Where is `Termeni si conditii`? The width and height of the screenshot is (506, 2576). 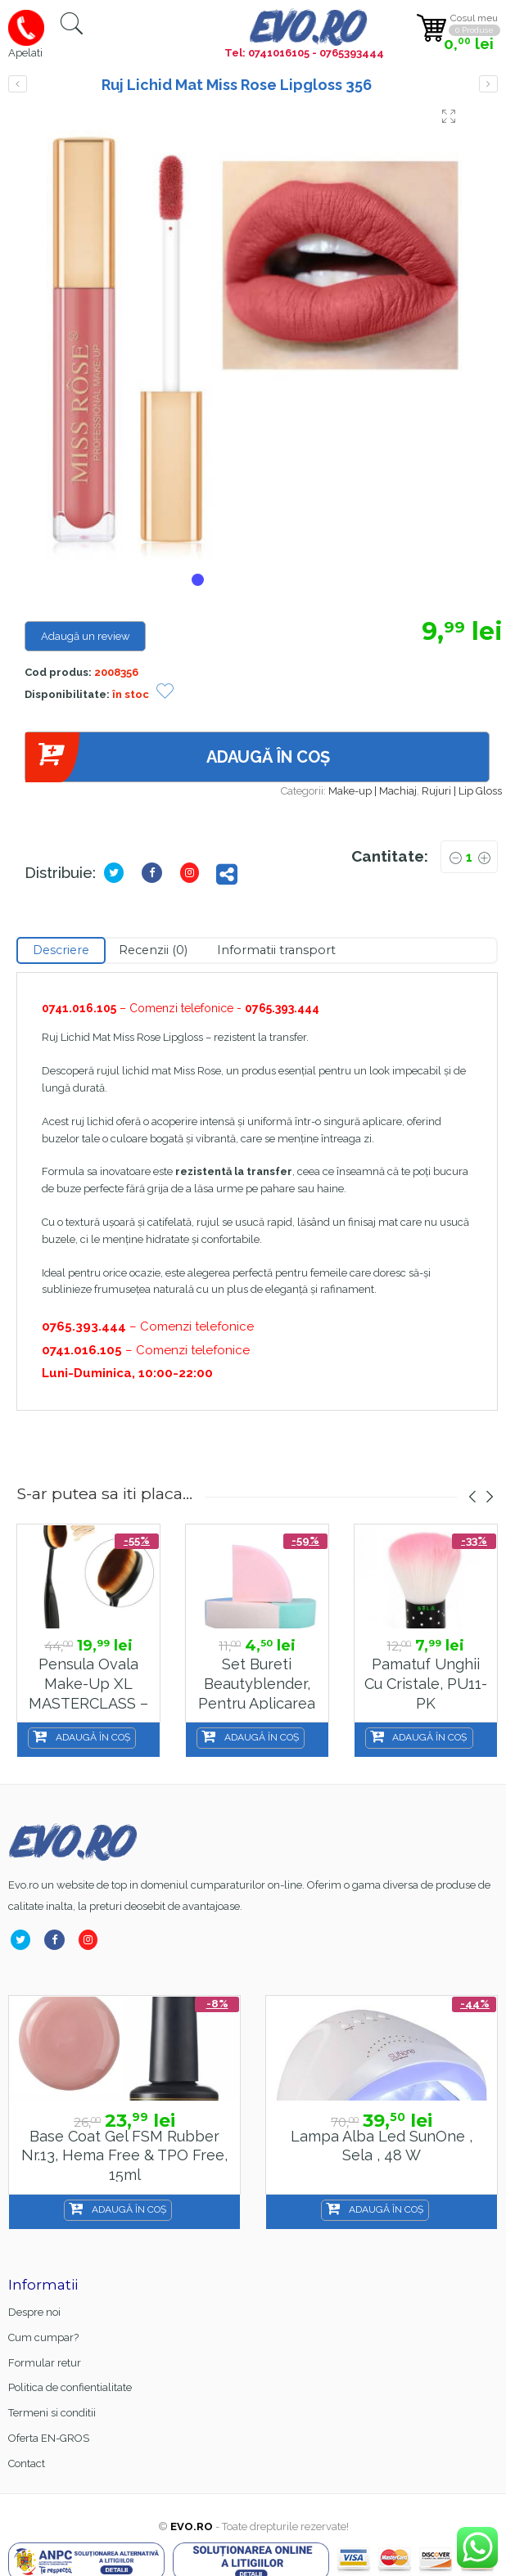 Termeni si conditii is located at coordinates (52, 2413).